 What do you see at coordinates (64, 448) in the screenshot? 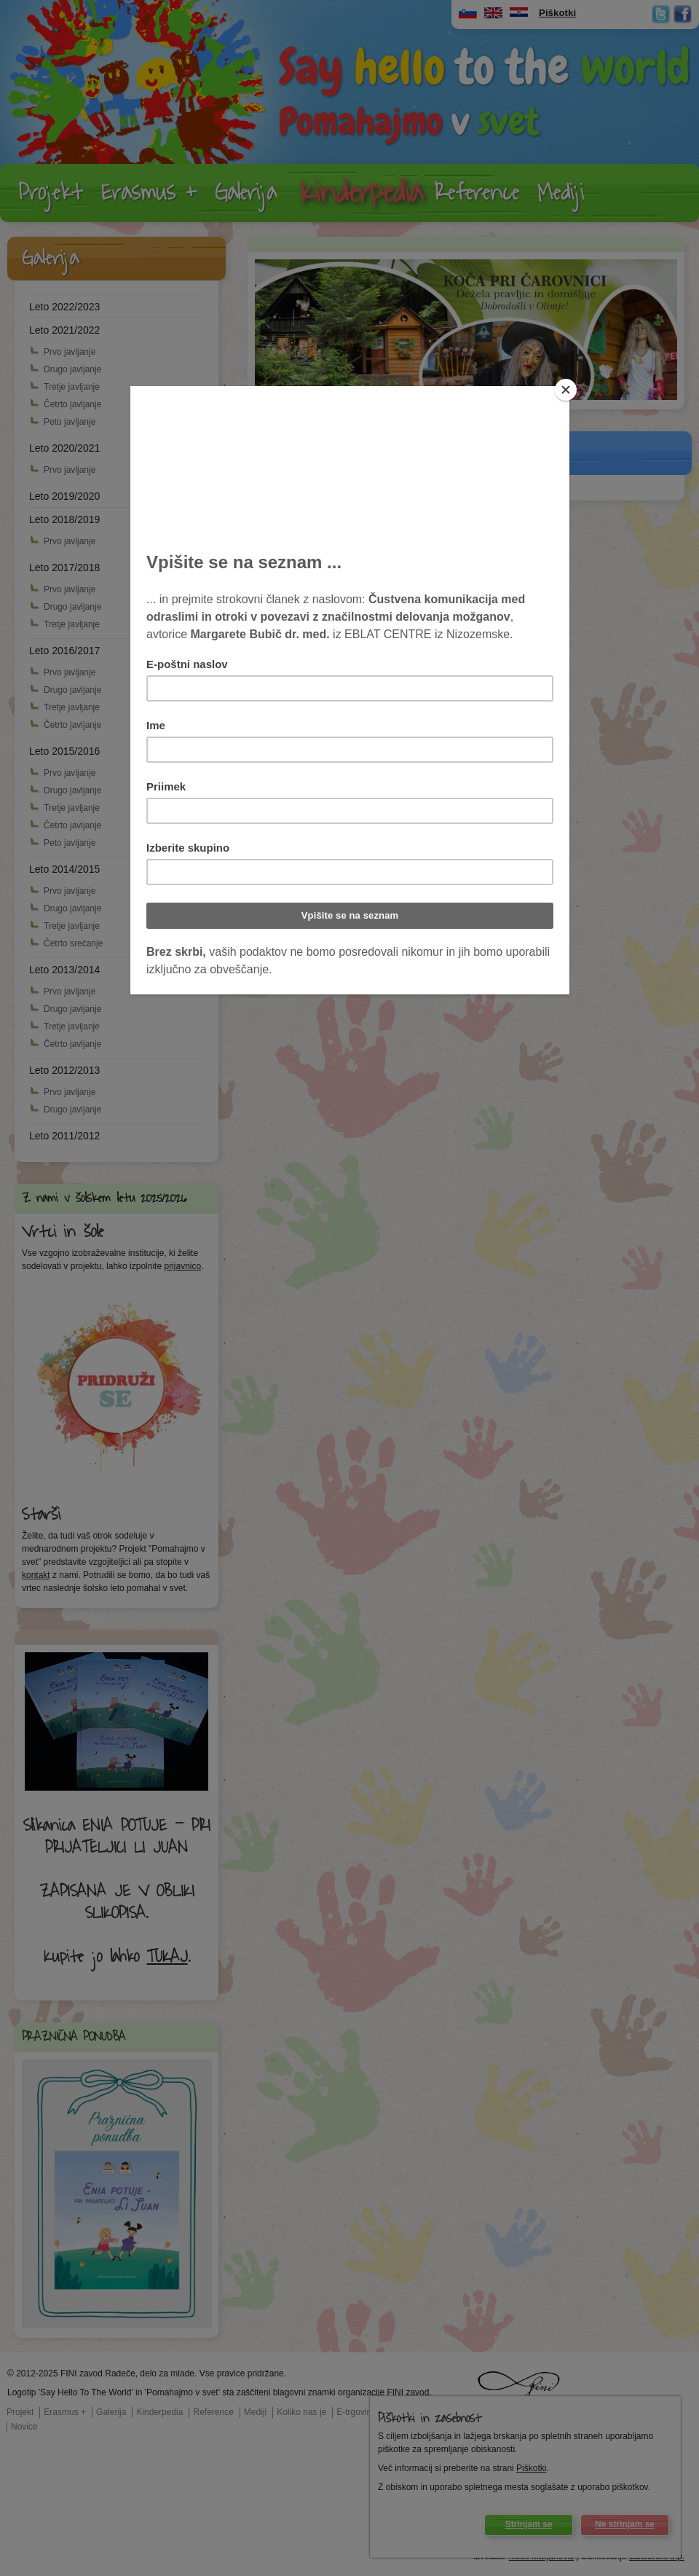
I see `Leto 2020/2021` at bounding box center [64, 448].